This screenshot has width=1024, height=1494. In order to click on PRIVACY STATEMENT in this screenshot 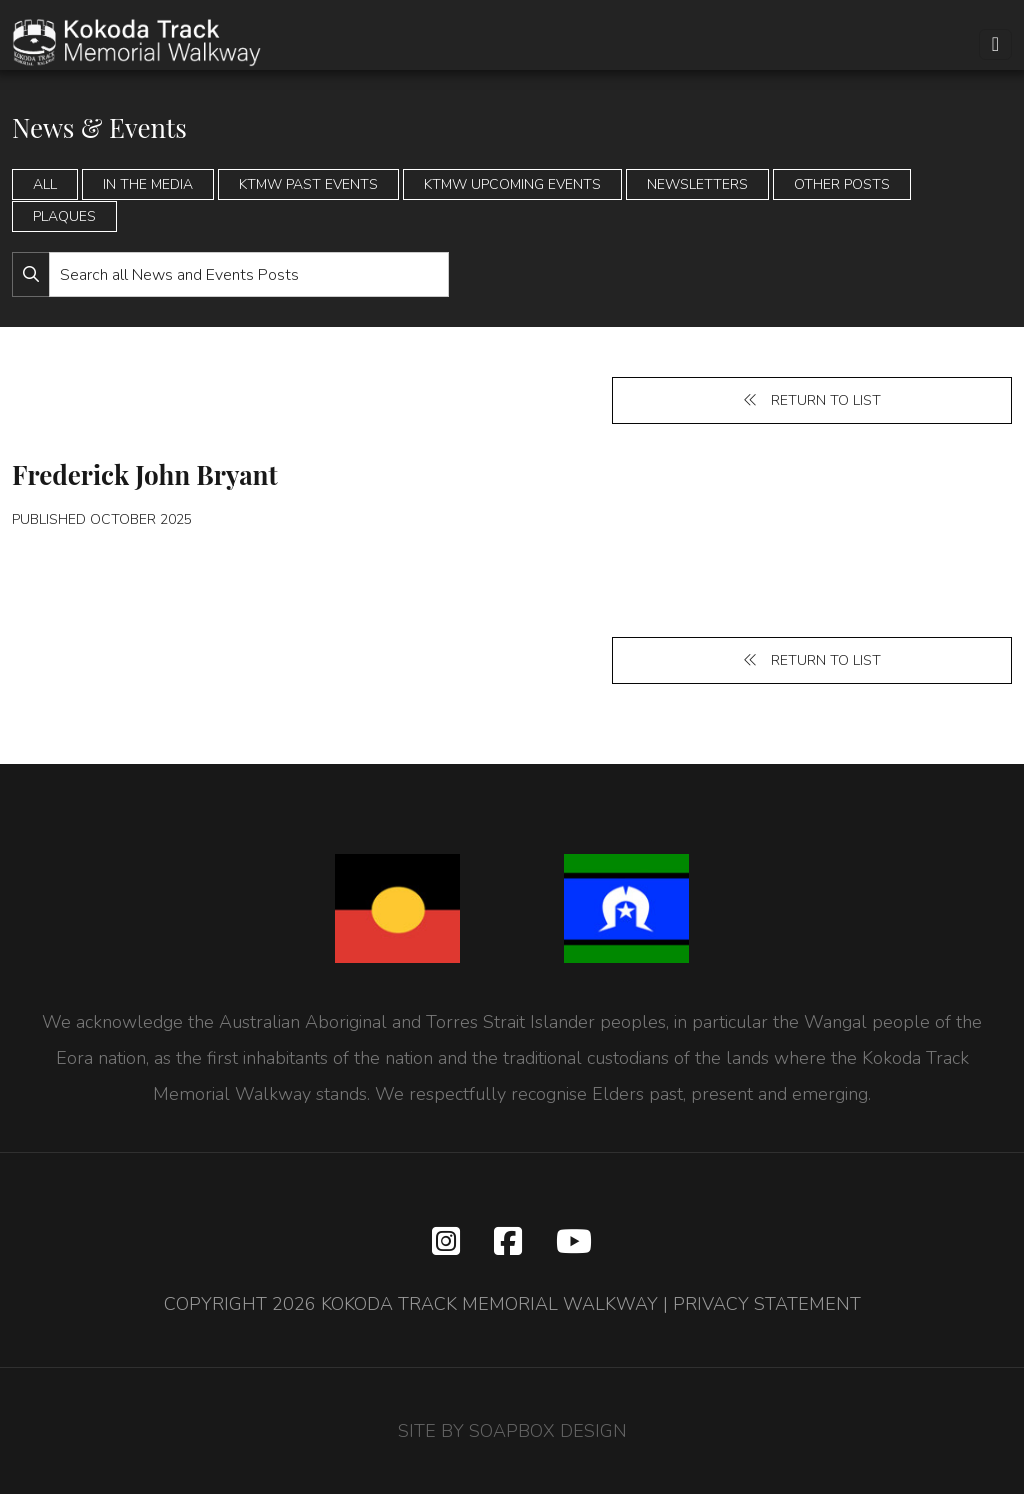, I will do `click(767, 1304)`.